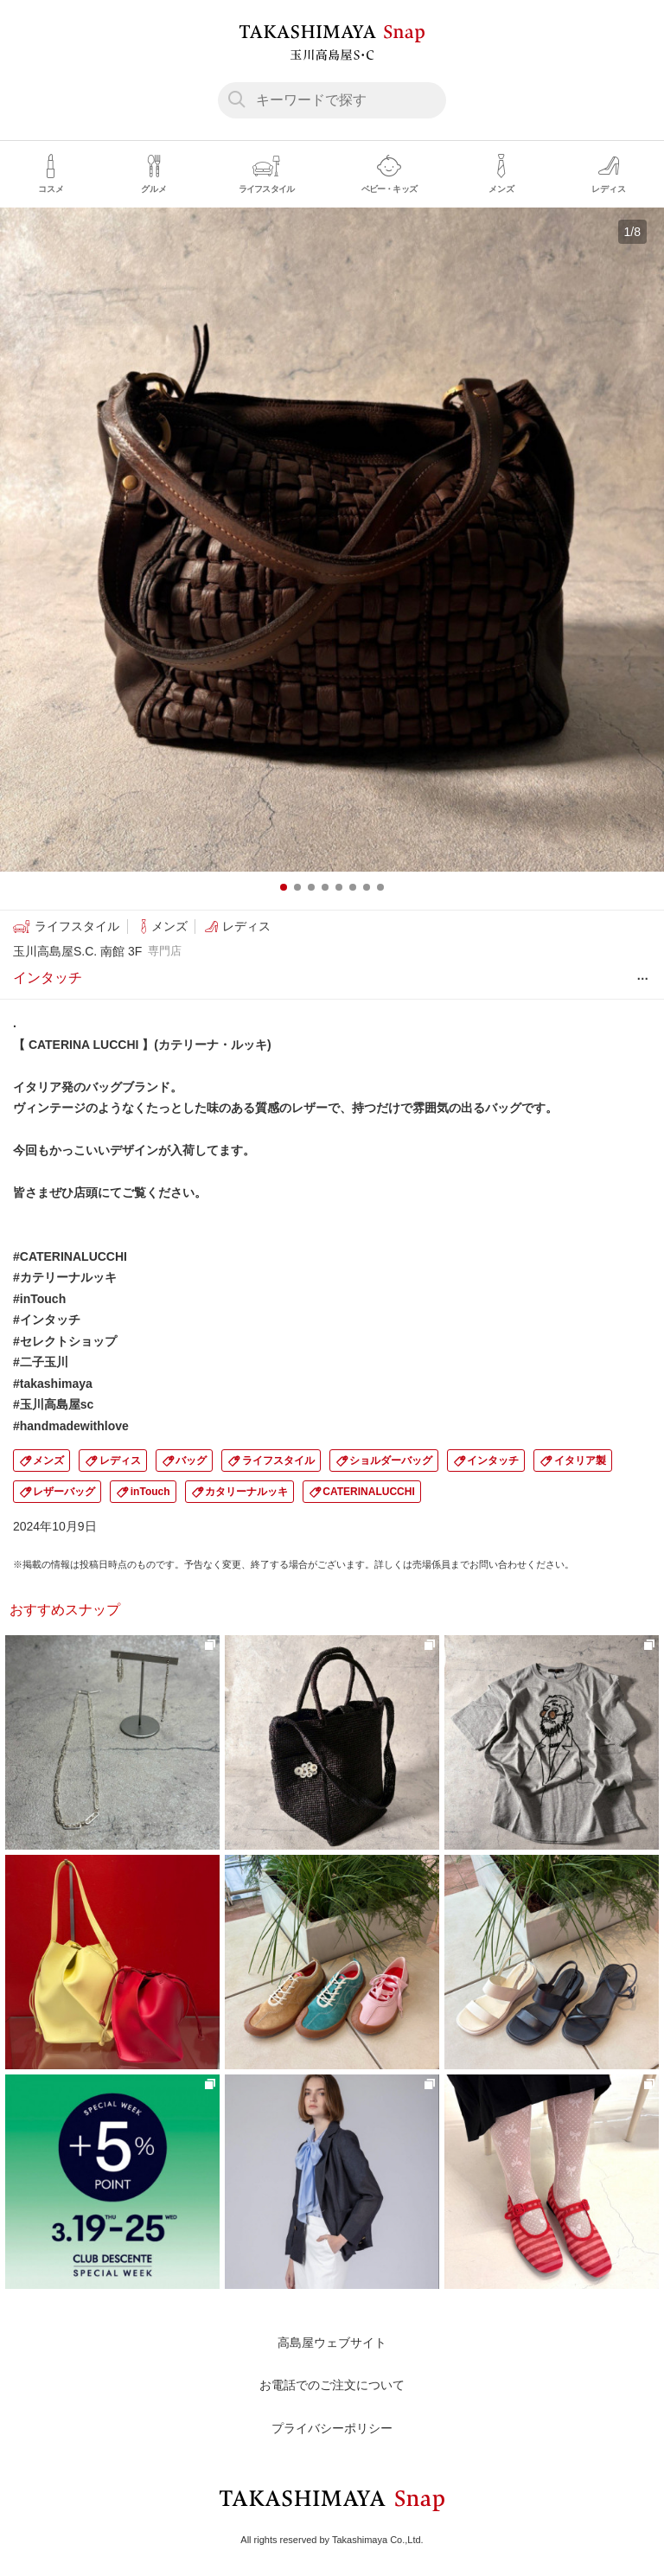 The height and width of the screenshot is (2576, 664). What do you see at coordinates (332, 2428) in the screenshot?
I see `プライバシーポリシー` at bounding box center [332, 2428].